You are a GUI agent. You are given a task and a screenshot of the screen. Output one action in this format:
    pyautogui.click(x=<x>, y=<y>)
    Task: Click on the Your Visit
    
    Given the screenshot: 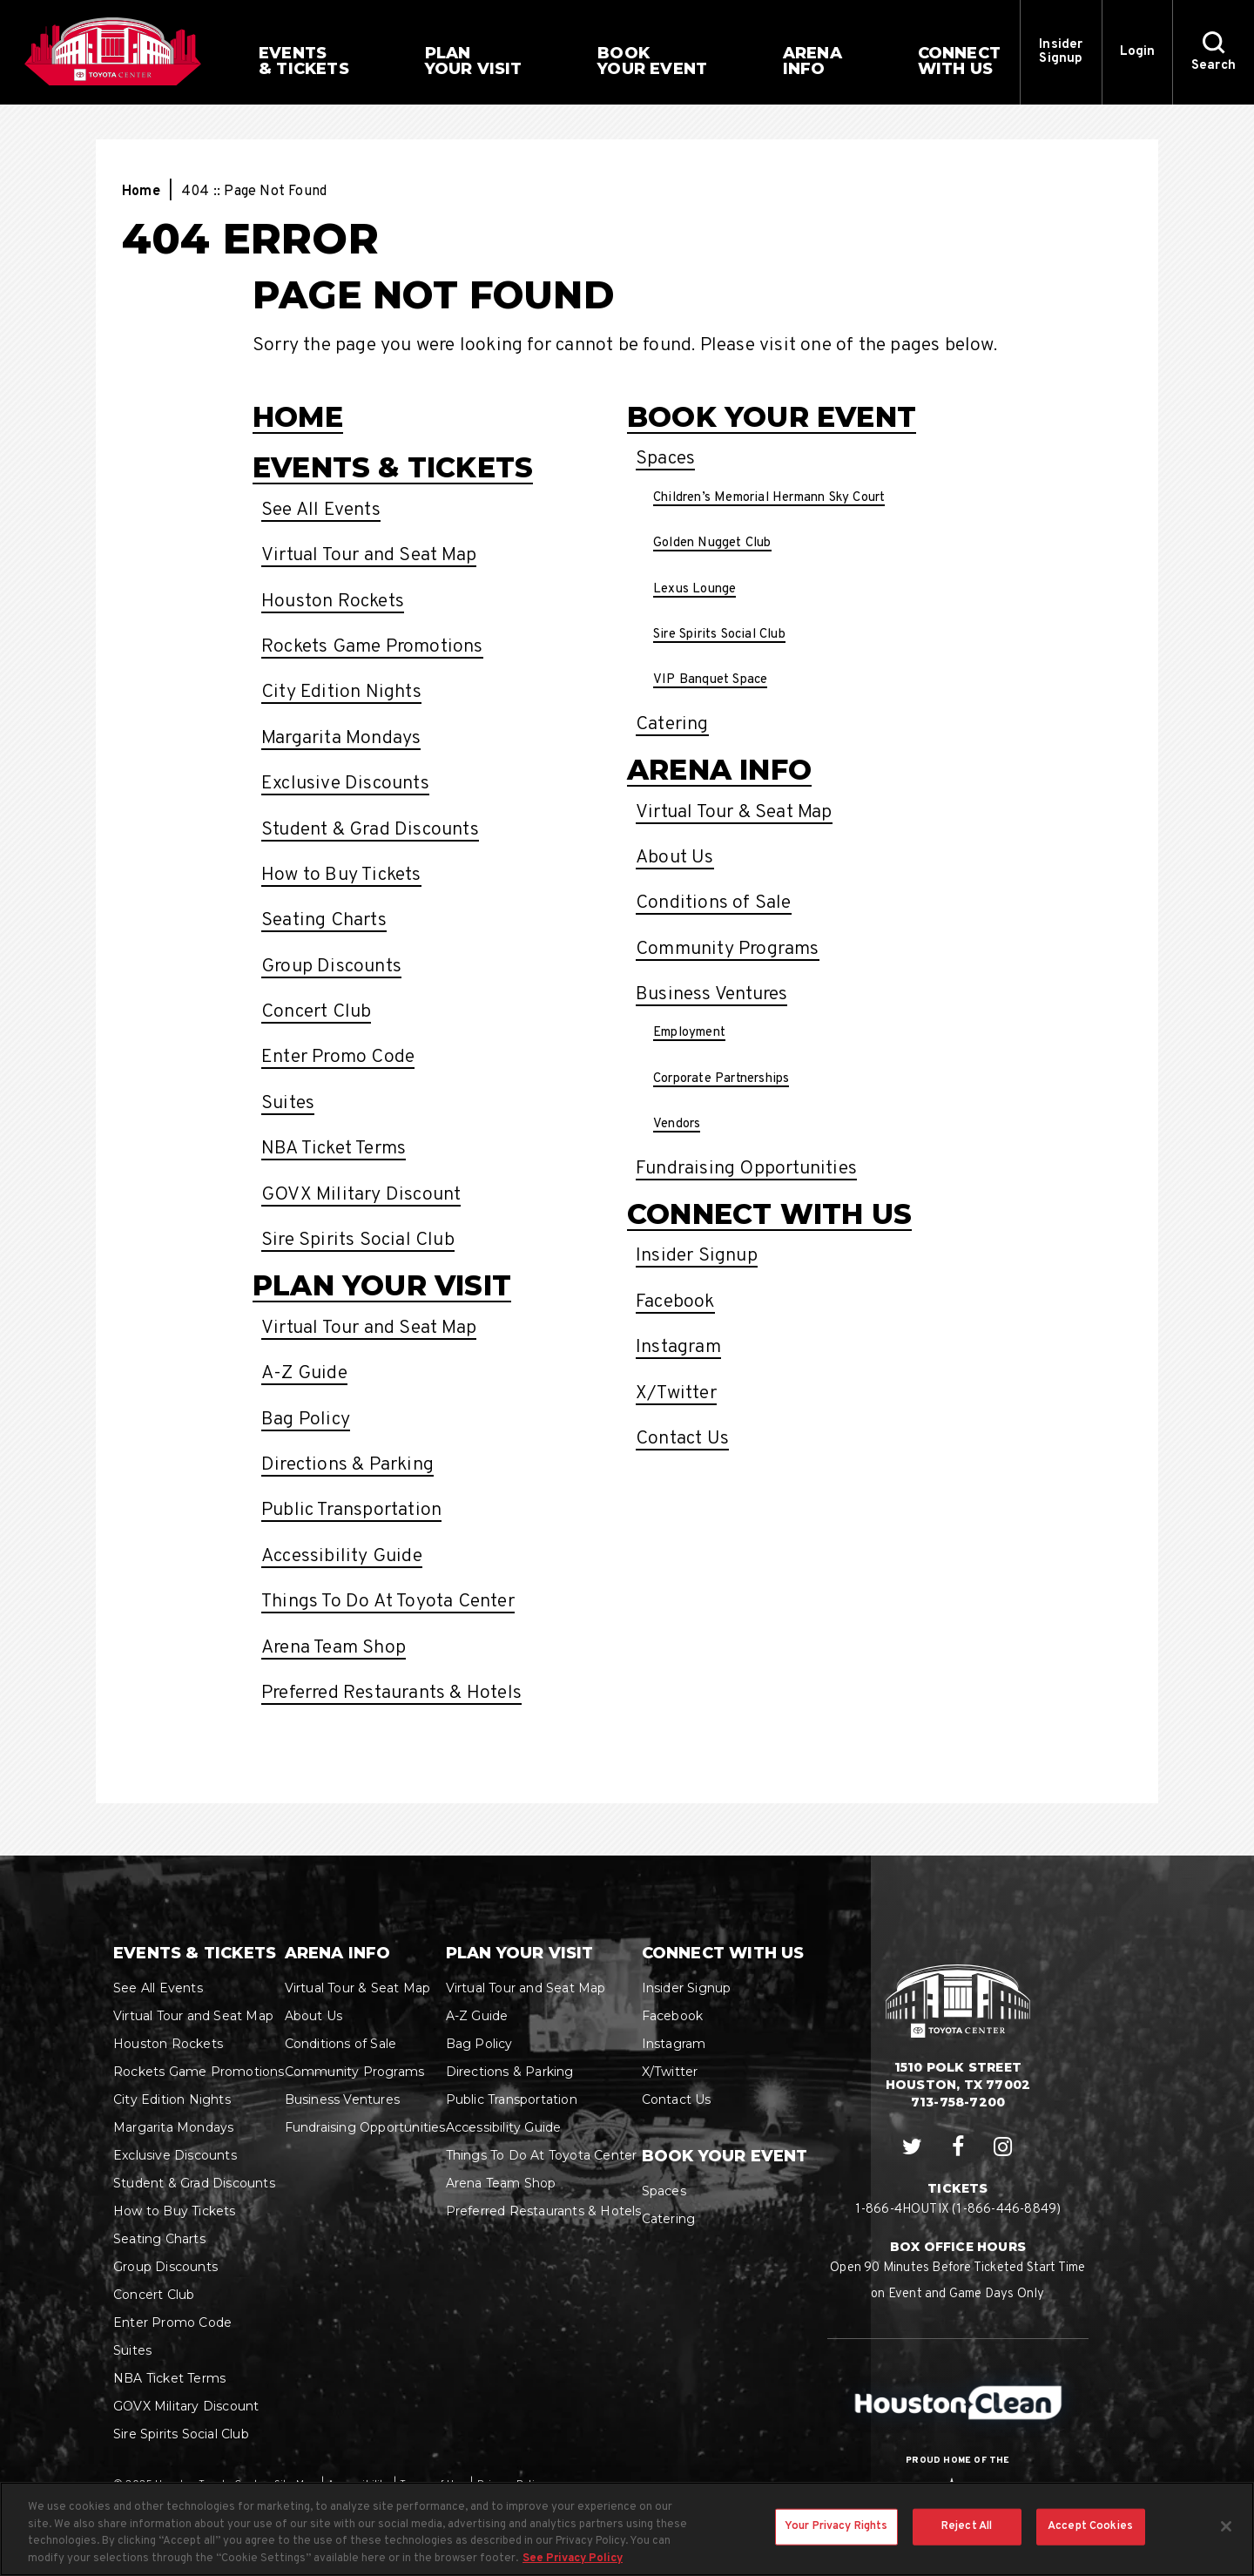 What is the action you would take?
    pyautogui.click(x=473, y=61)
    